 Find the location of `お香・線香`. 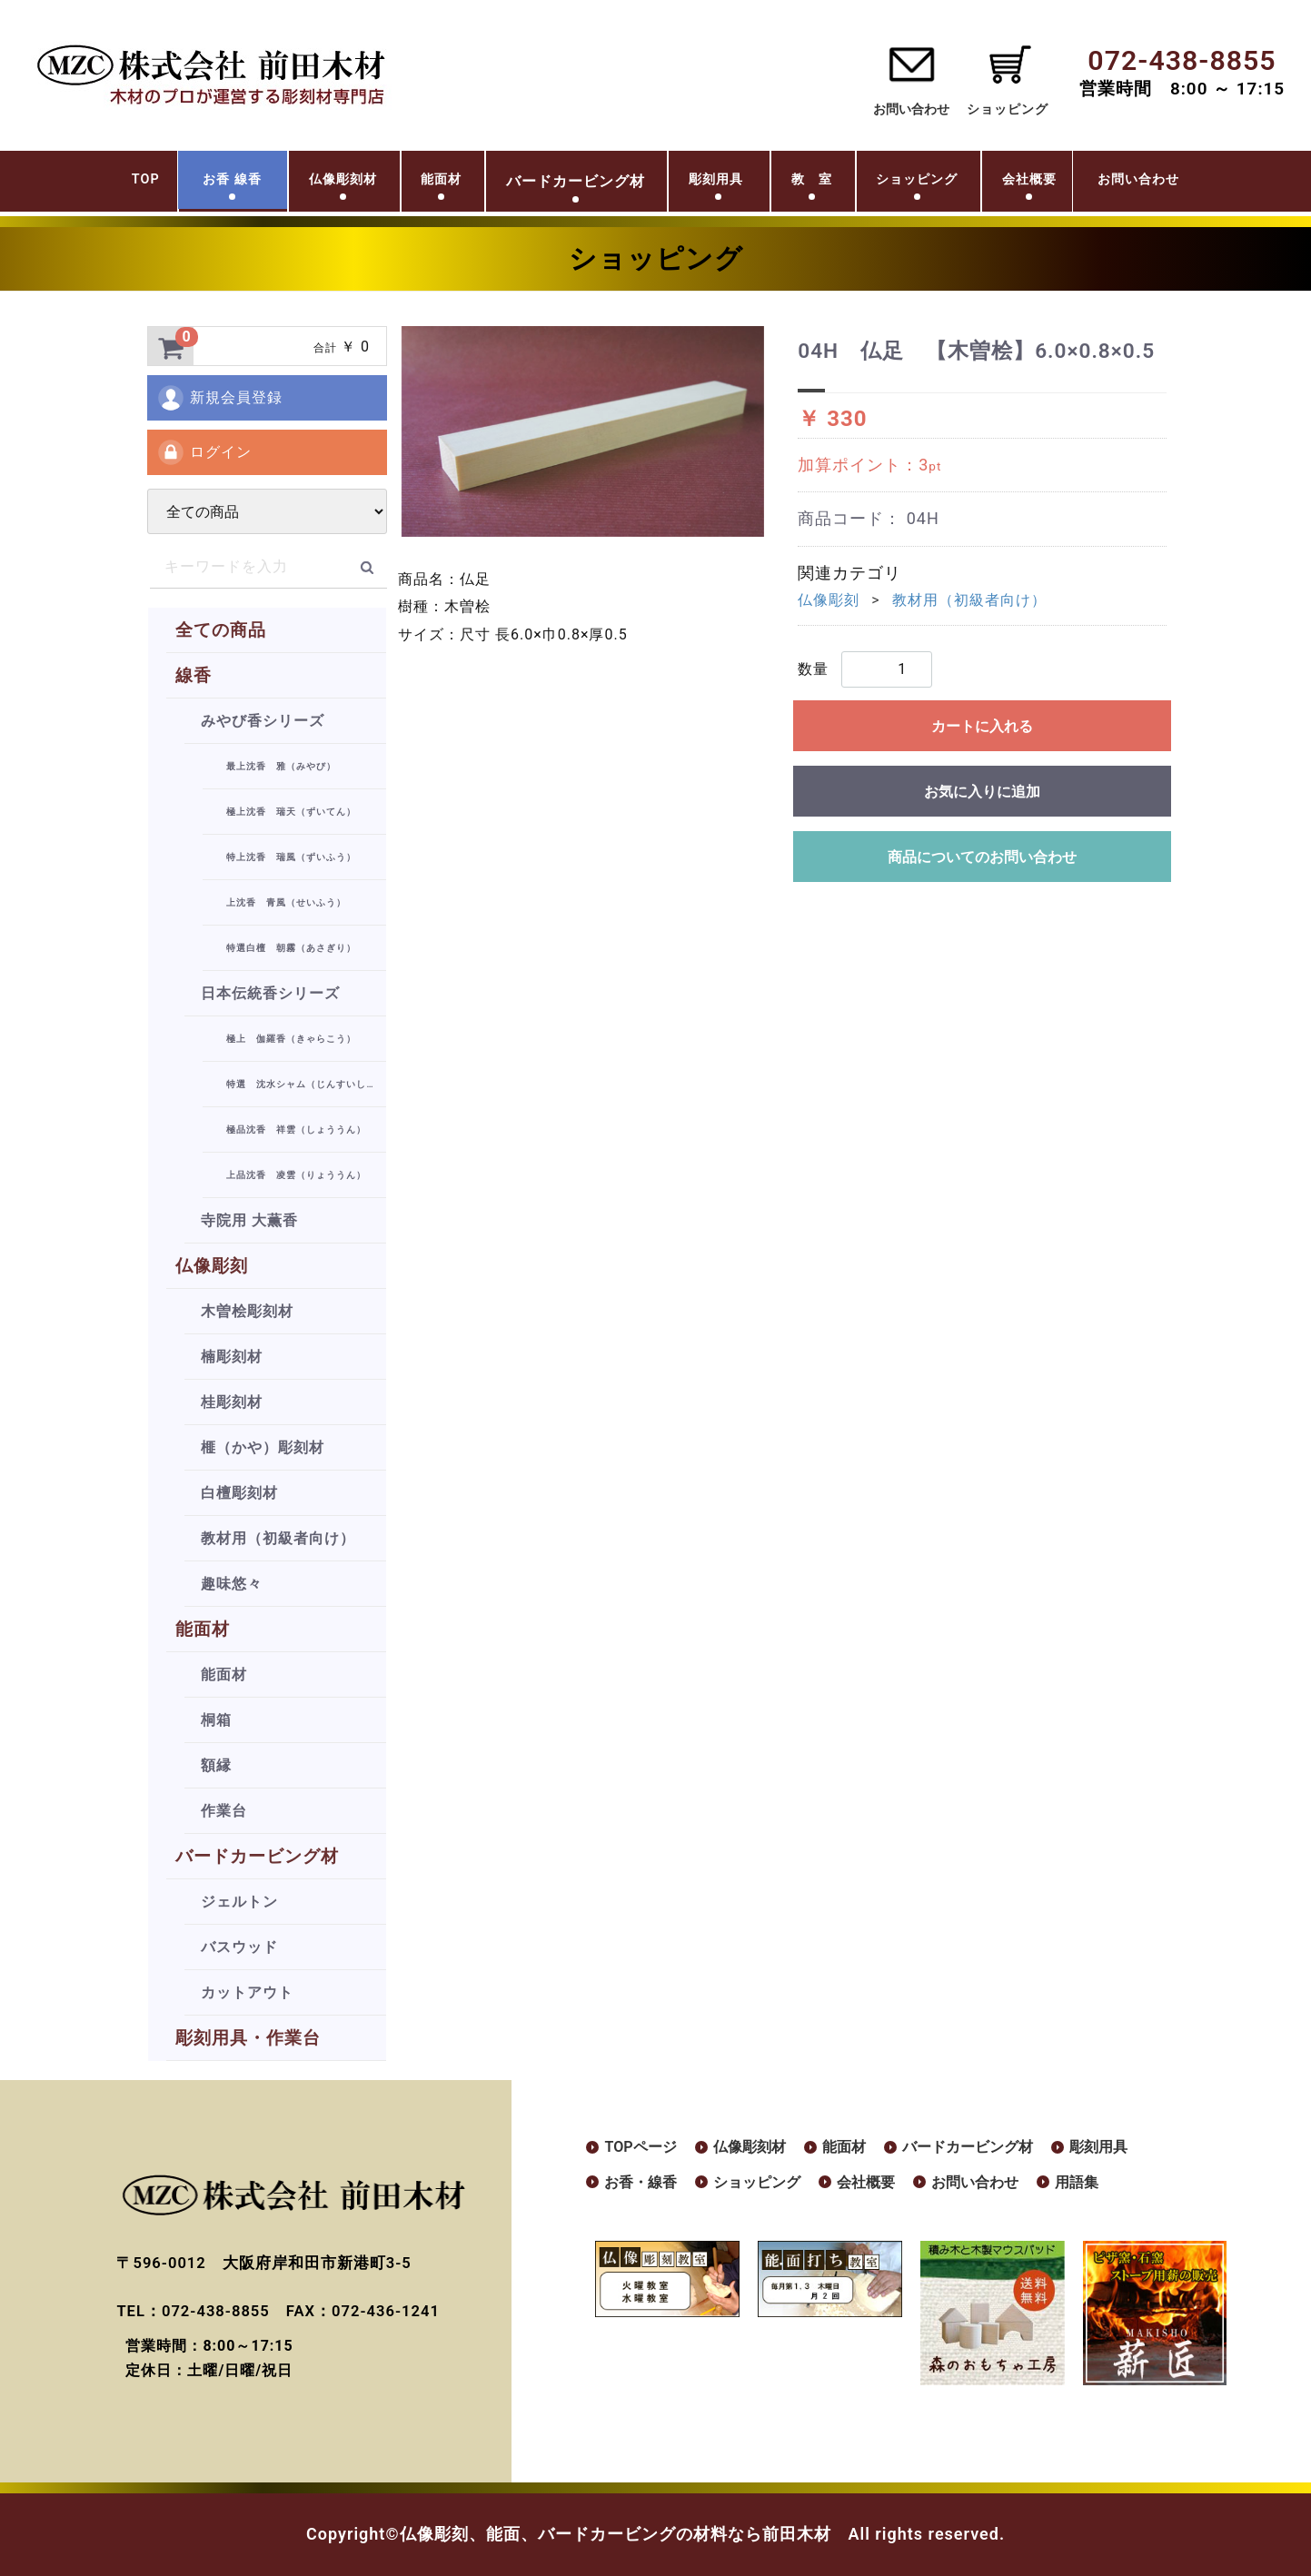

お香・線香 is located at coordinates (645, 2185).